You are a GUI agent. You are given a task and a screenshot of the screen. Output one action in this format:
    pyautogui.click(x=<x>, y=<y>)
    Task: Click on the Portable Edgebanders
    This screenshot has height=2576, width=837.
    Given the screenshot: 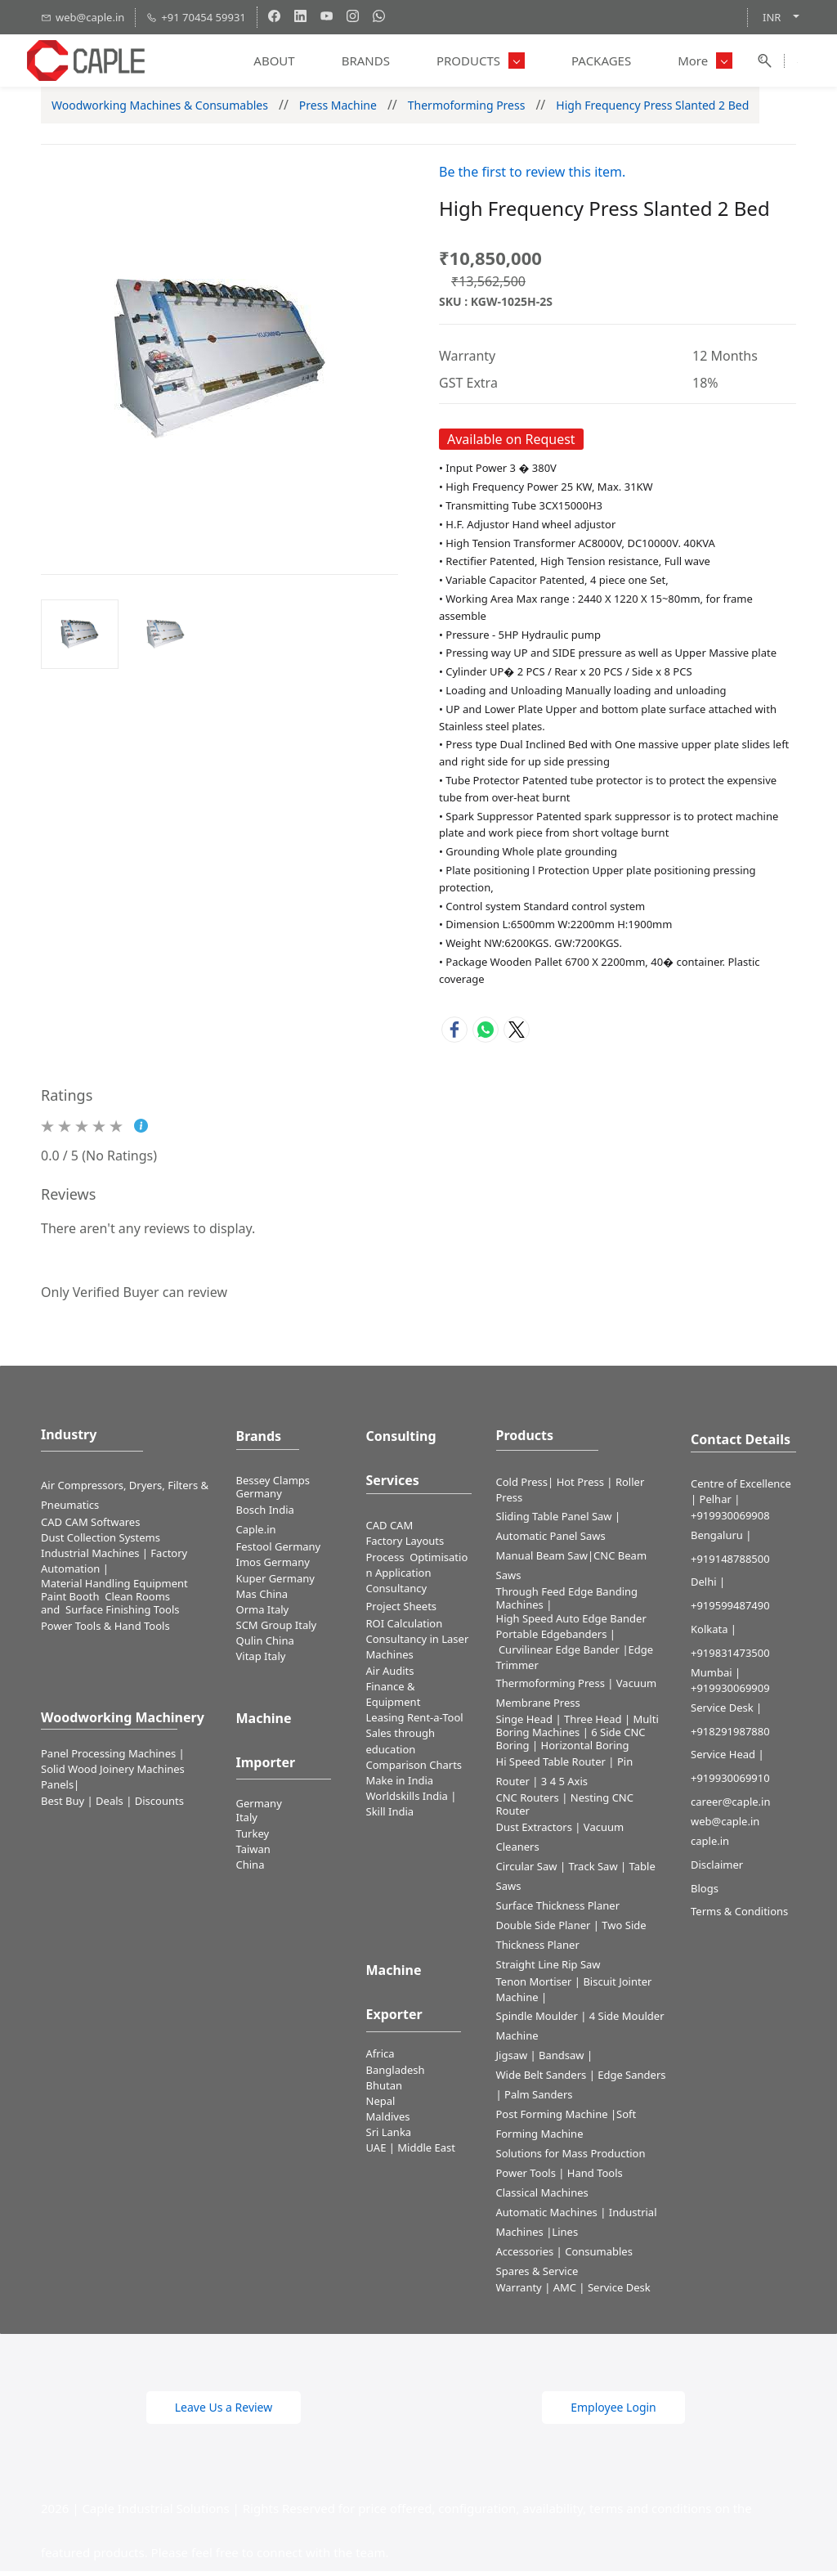 What is the action you would take?
    pyautogui.click(x=551, y=1638)
    